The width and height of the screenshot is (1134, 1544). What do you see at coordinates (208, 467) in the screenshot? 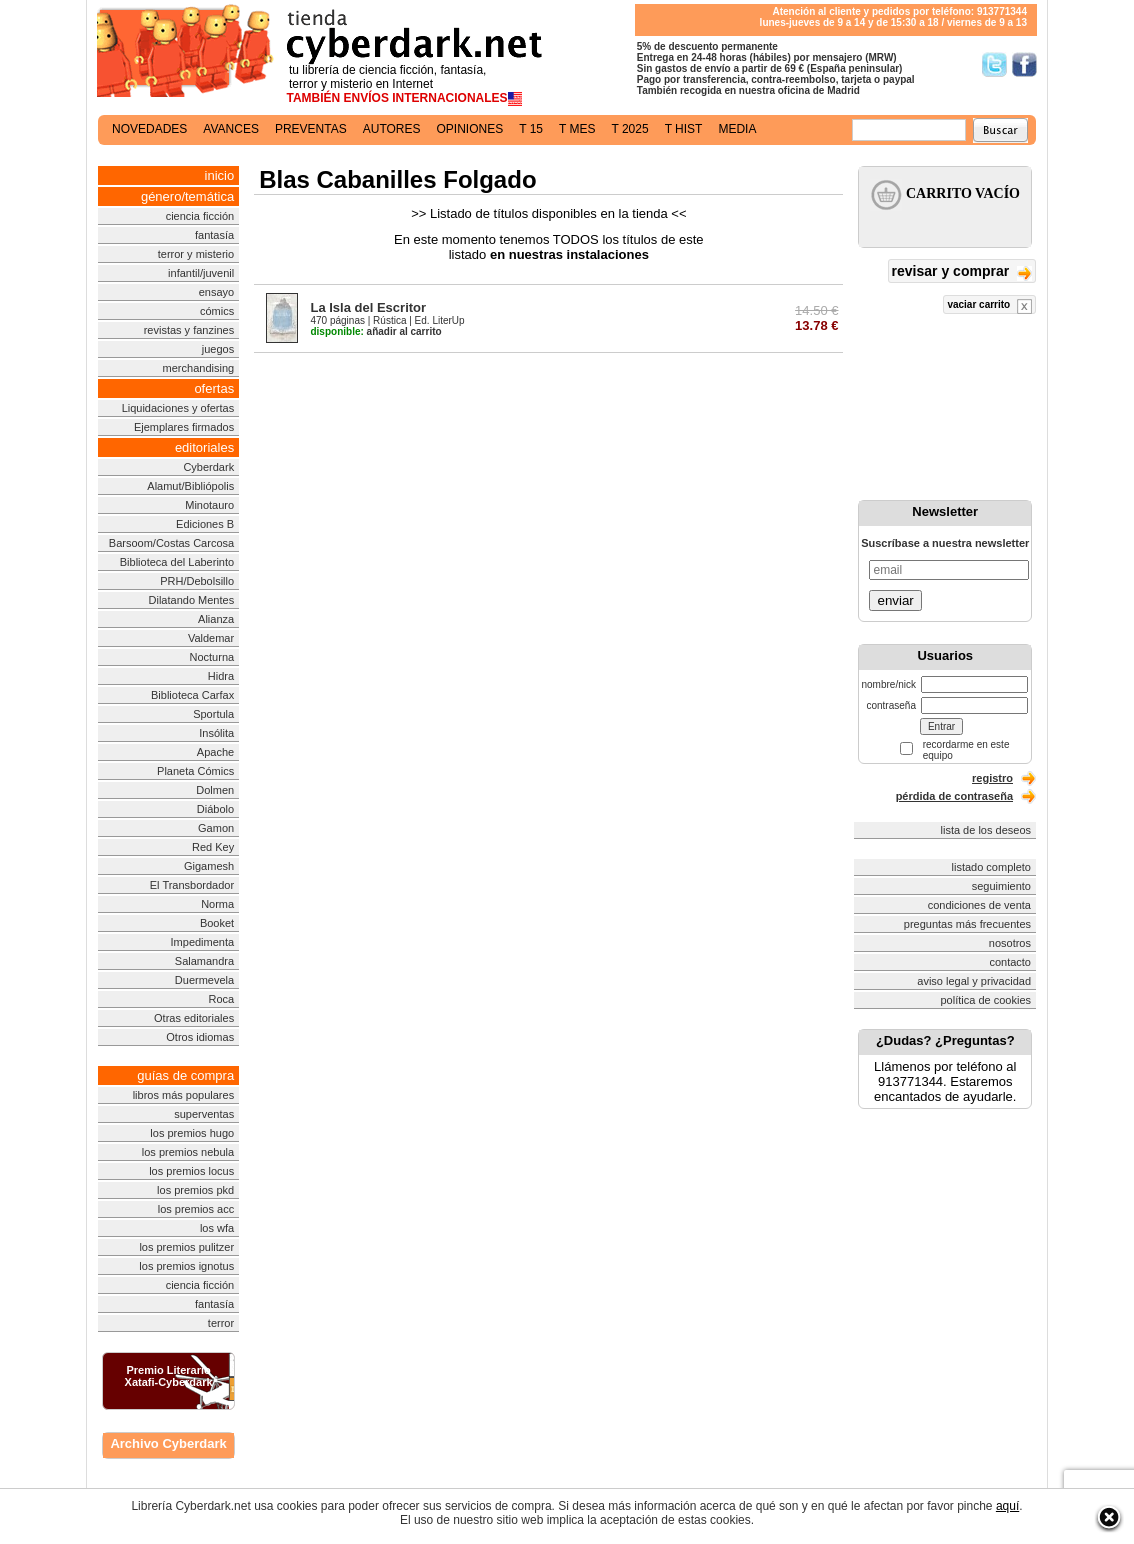
I see `Cyberdark` at bounding box center [208, 467].